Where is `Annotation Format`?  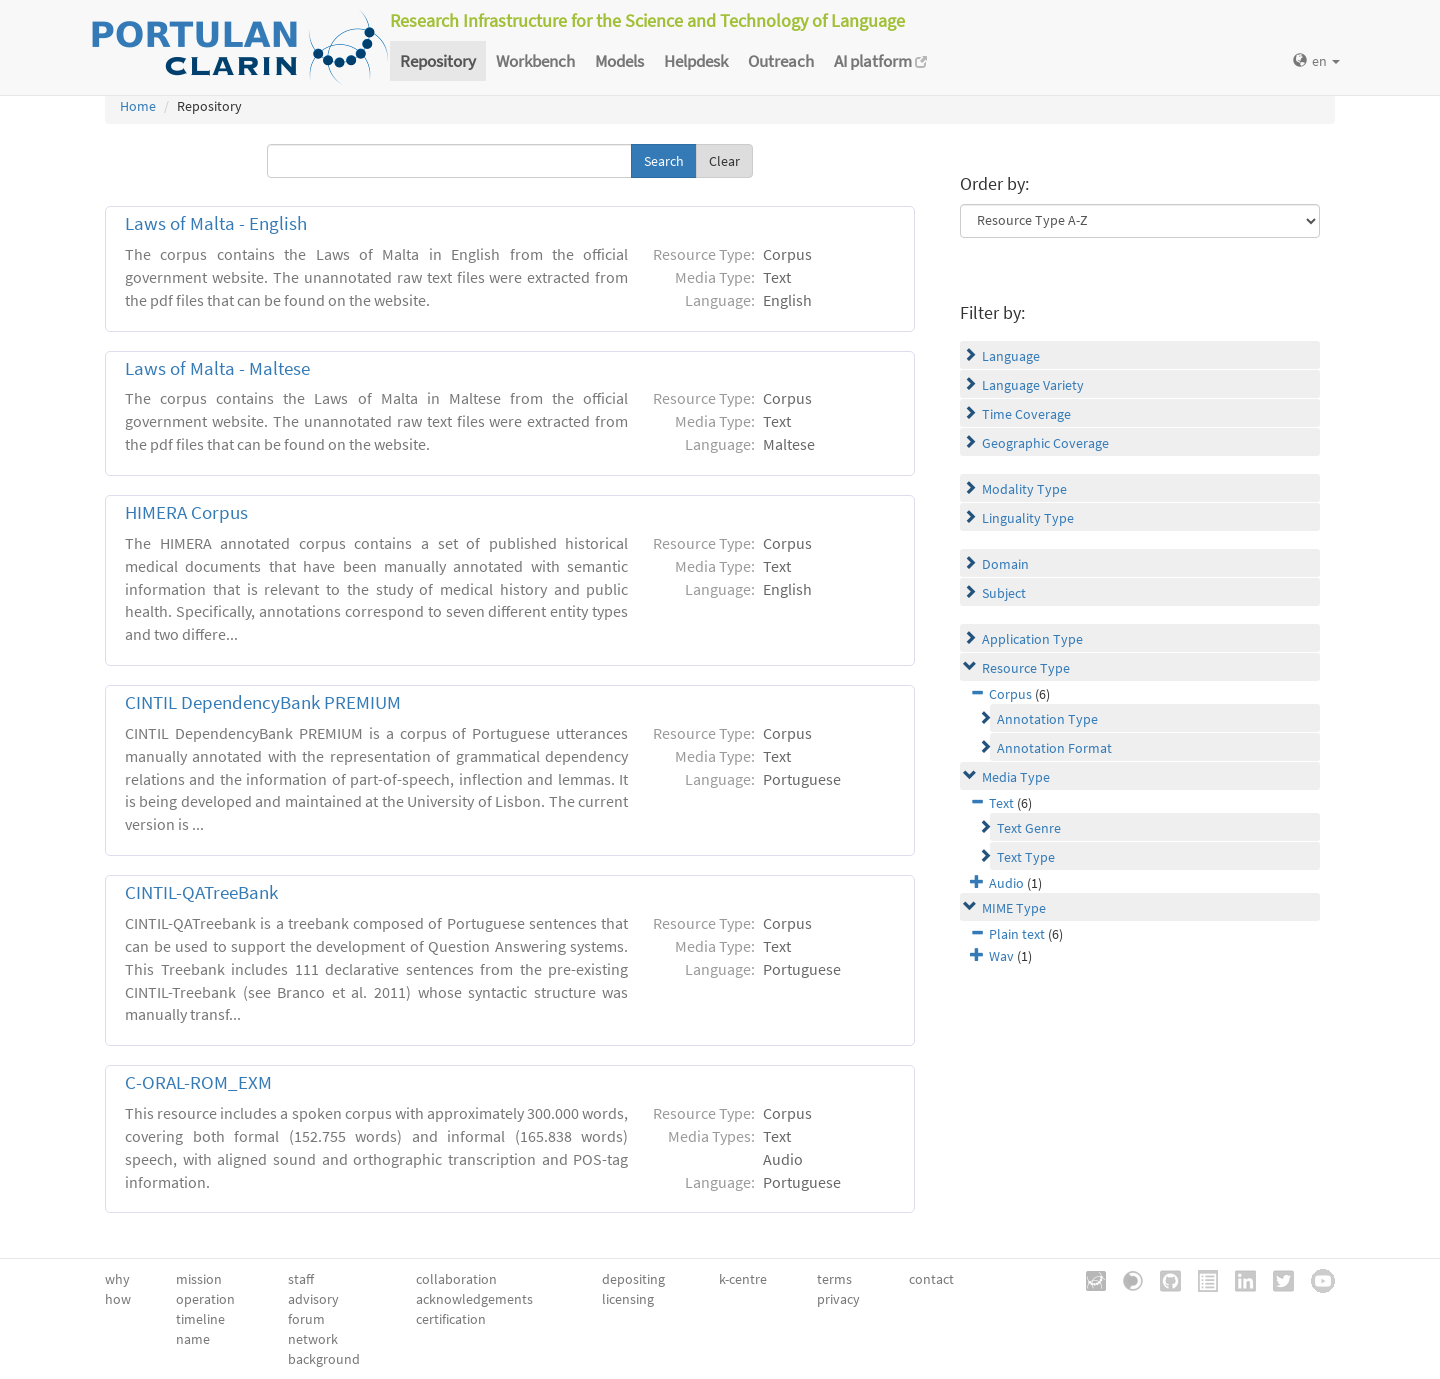
Annotation Format is located at coordinates (1054, 748).